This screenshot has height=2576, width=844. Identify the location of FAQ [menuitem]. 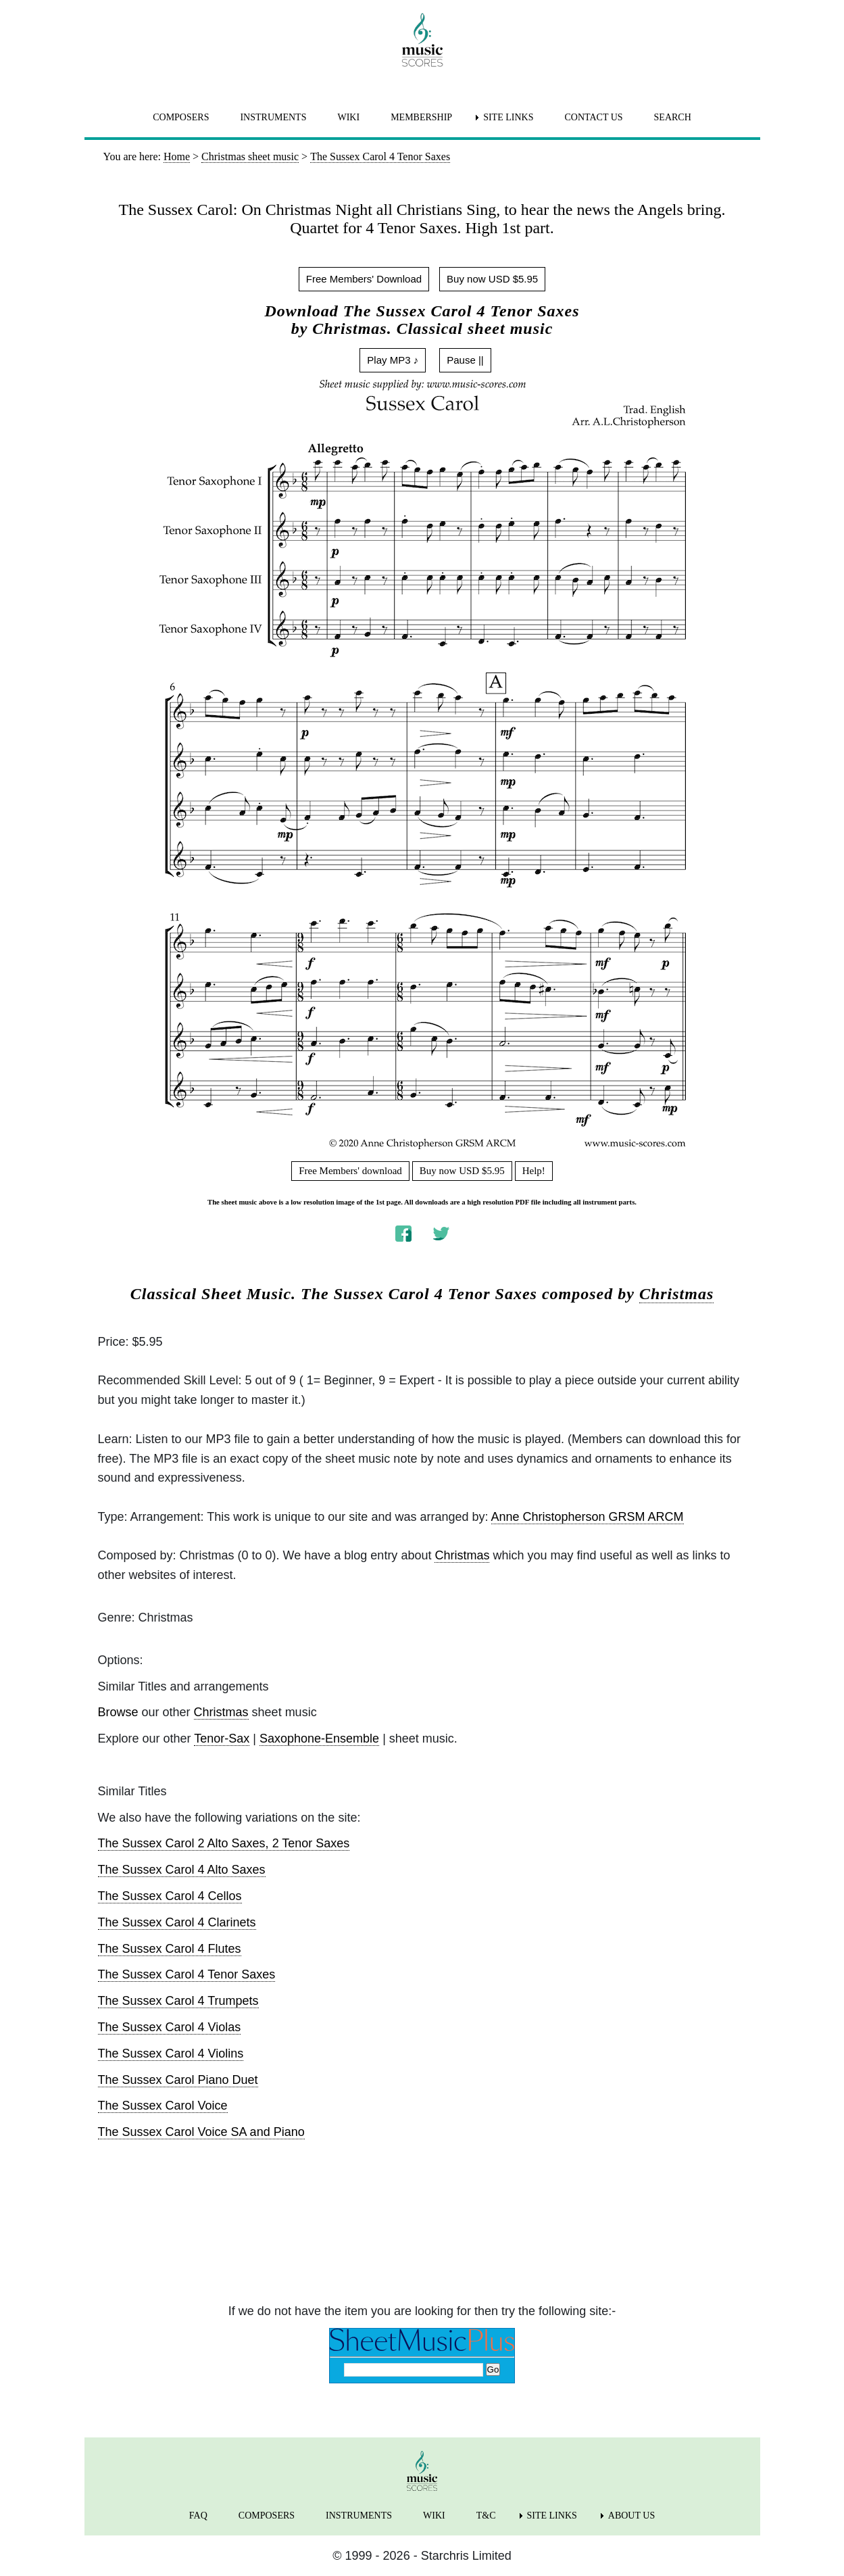
(198, 2515).